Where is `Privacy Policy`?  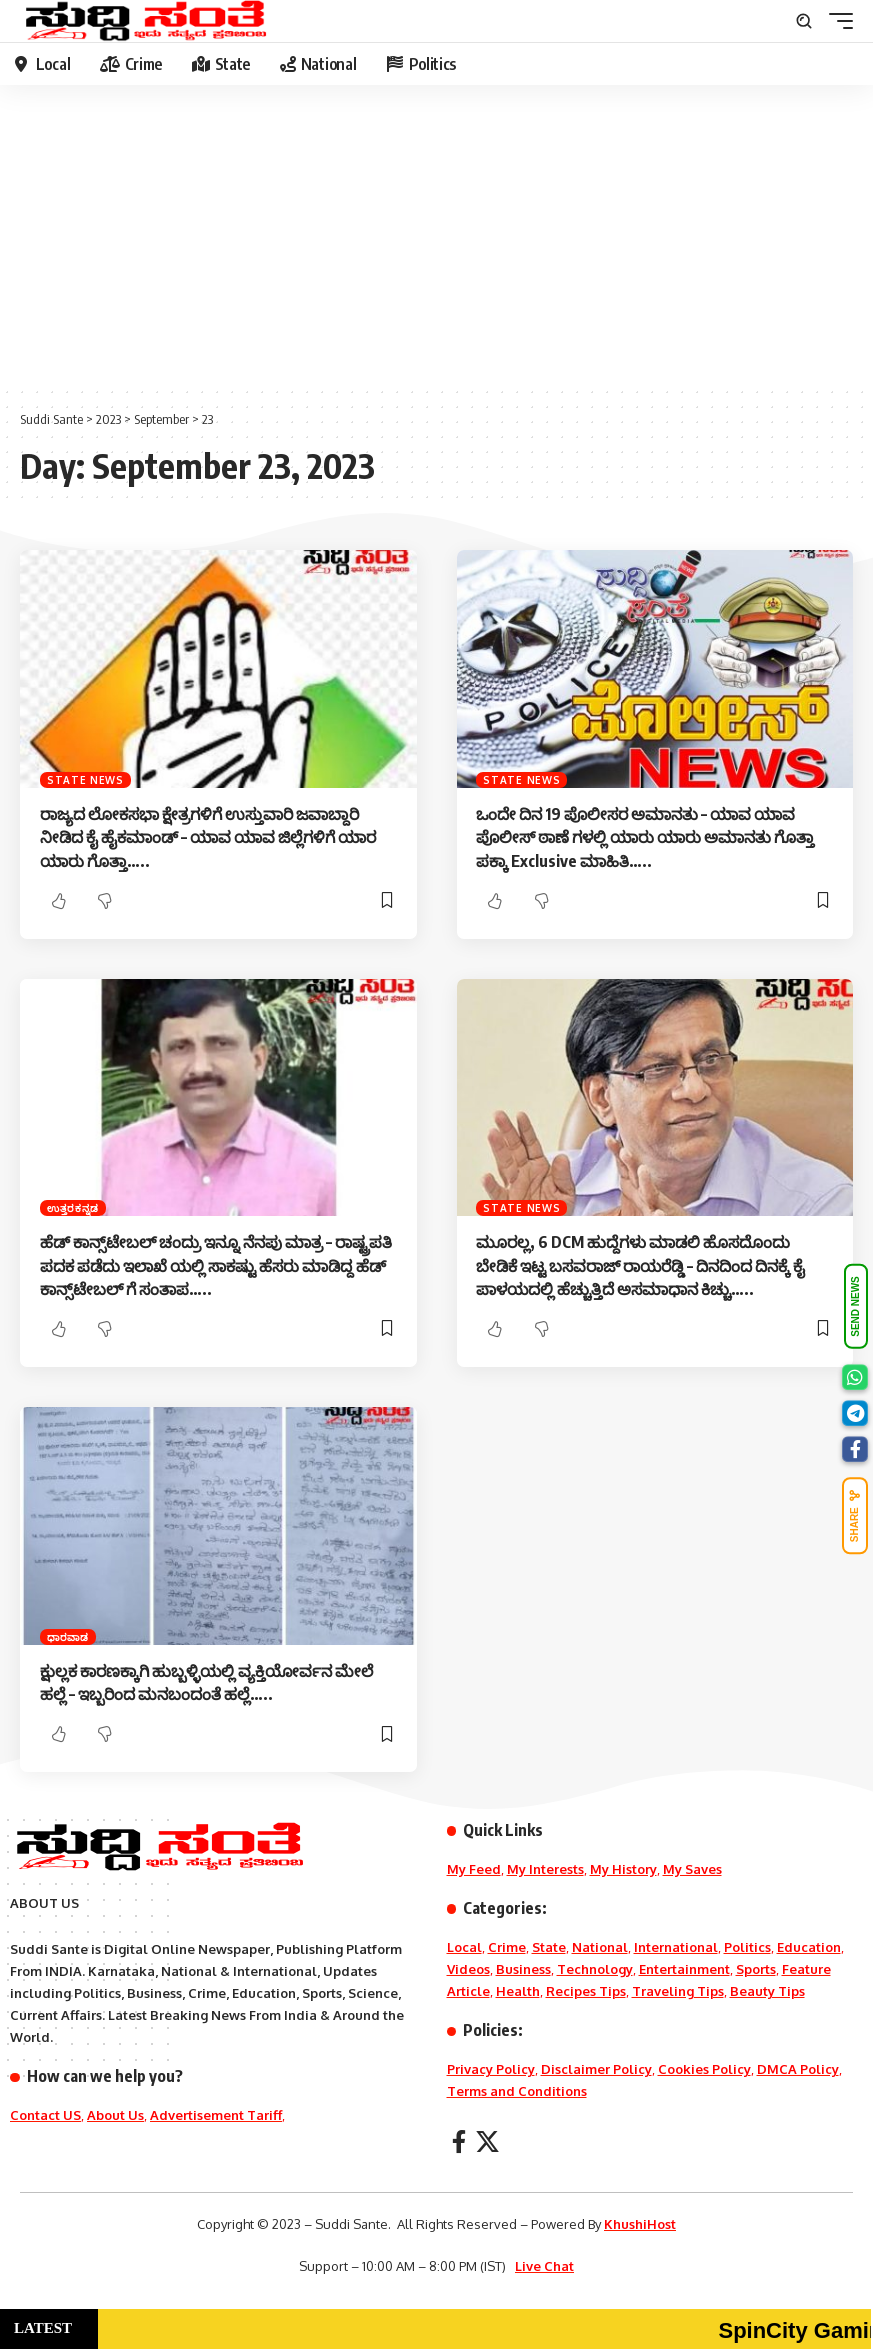 Privacy Policy is located at coordinates (491, 2069).